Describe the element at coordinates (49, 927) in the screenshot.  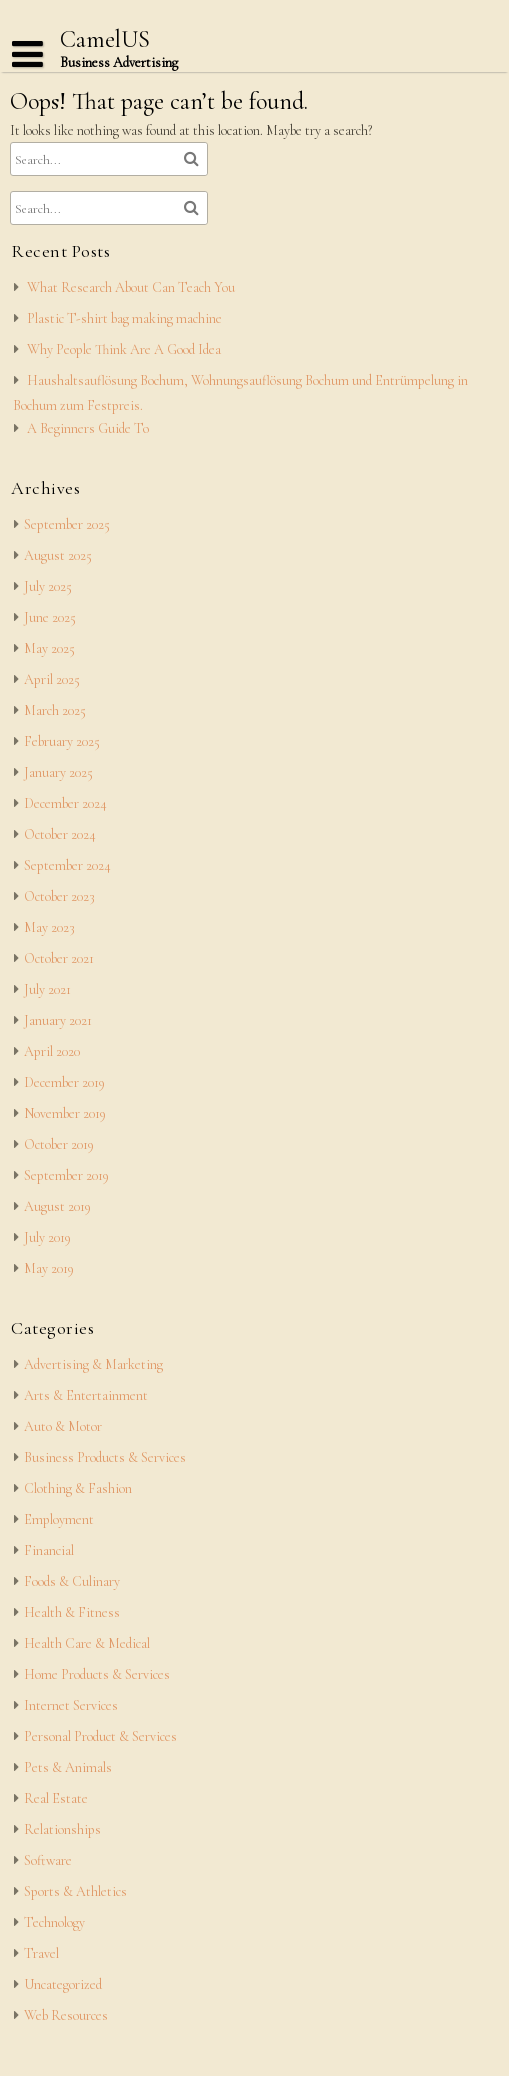
I see `May 2023` at that location.